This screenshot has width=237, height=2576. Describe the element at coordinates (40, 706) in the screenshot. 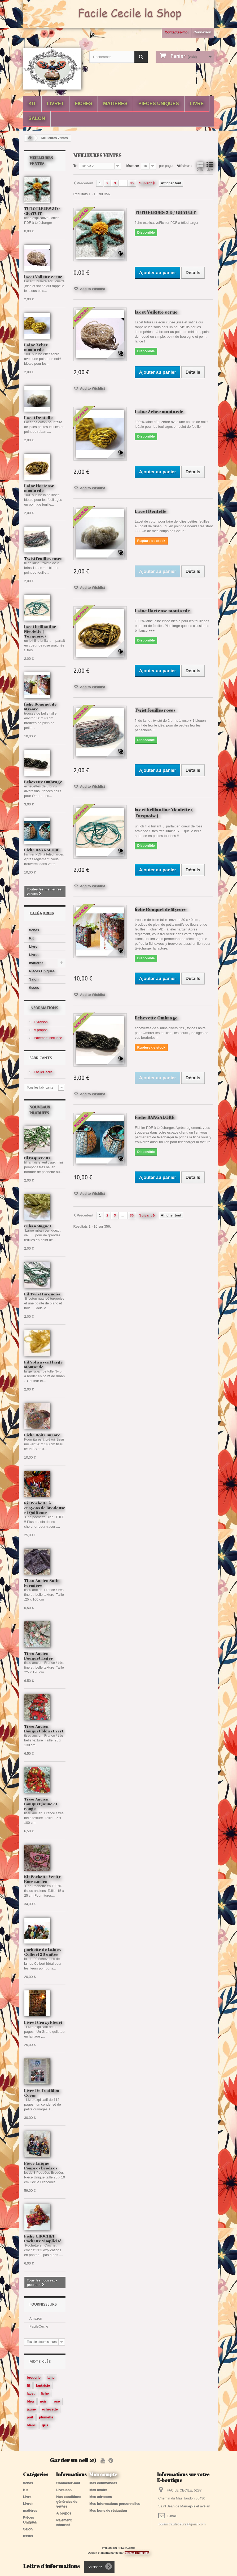

I see `fiche Bouquet de Mysore` at that location.